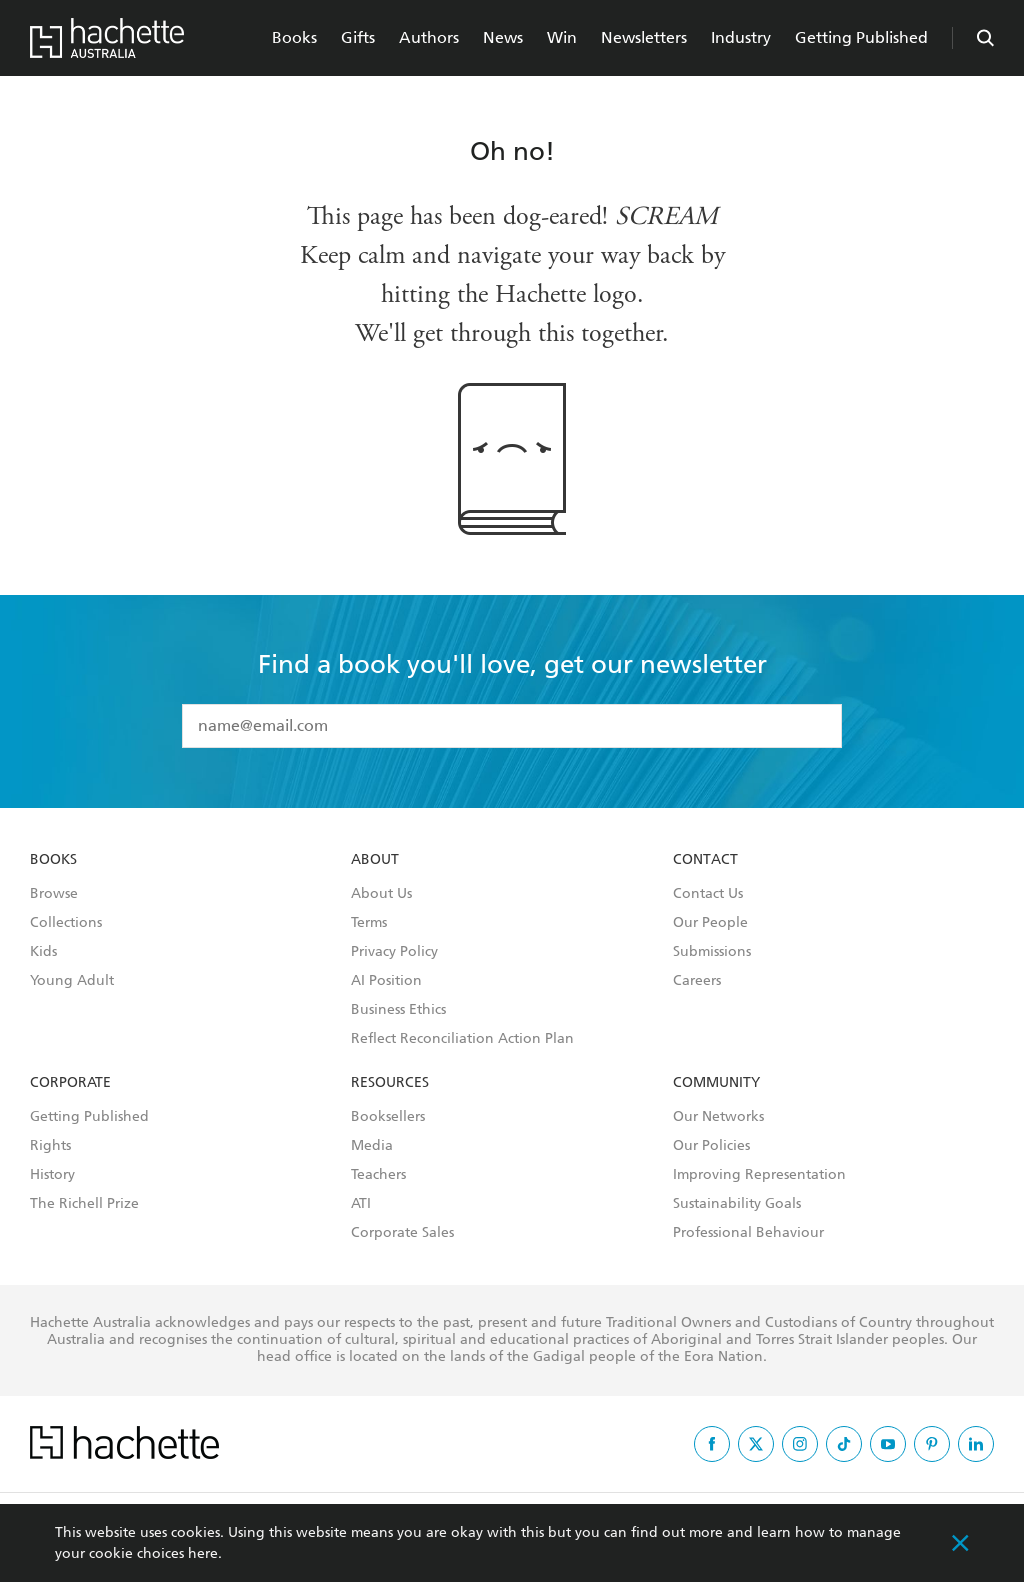  I want to click on Booksellers, so click(388, 1117).